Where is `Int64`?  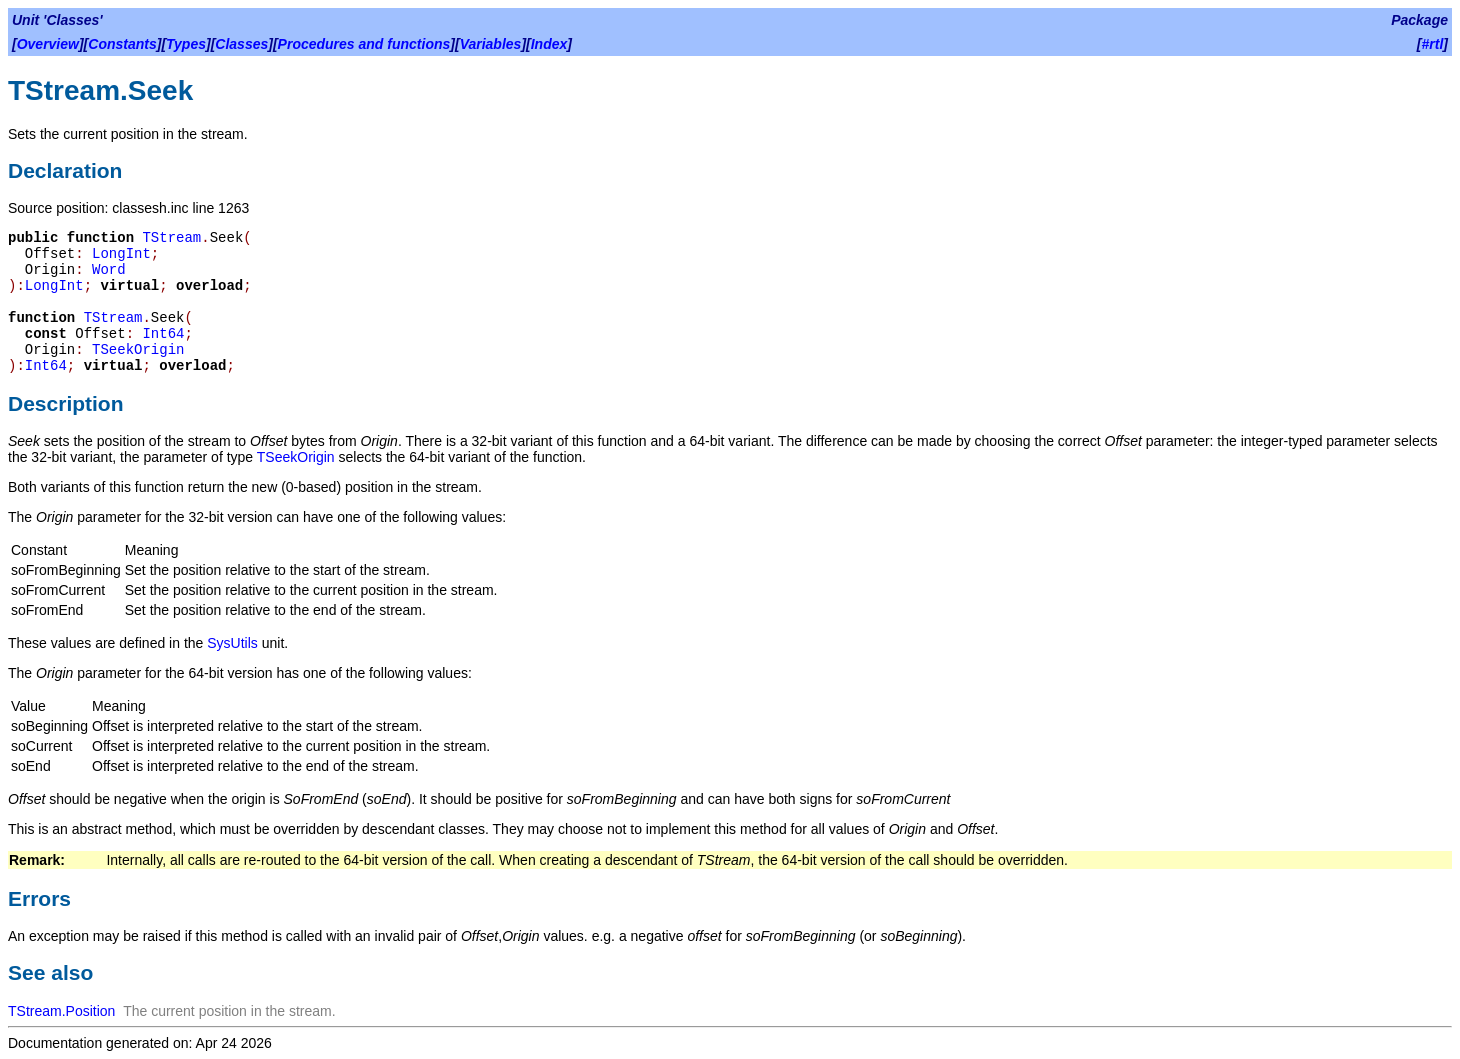 Int64 is located at coordinates (163, 334).